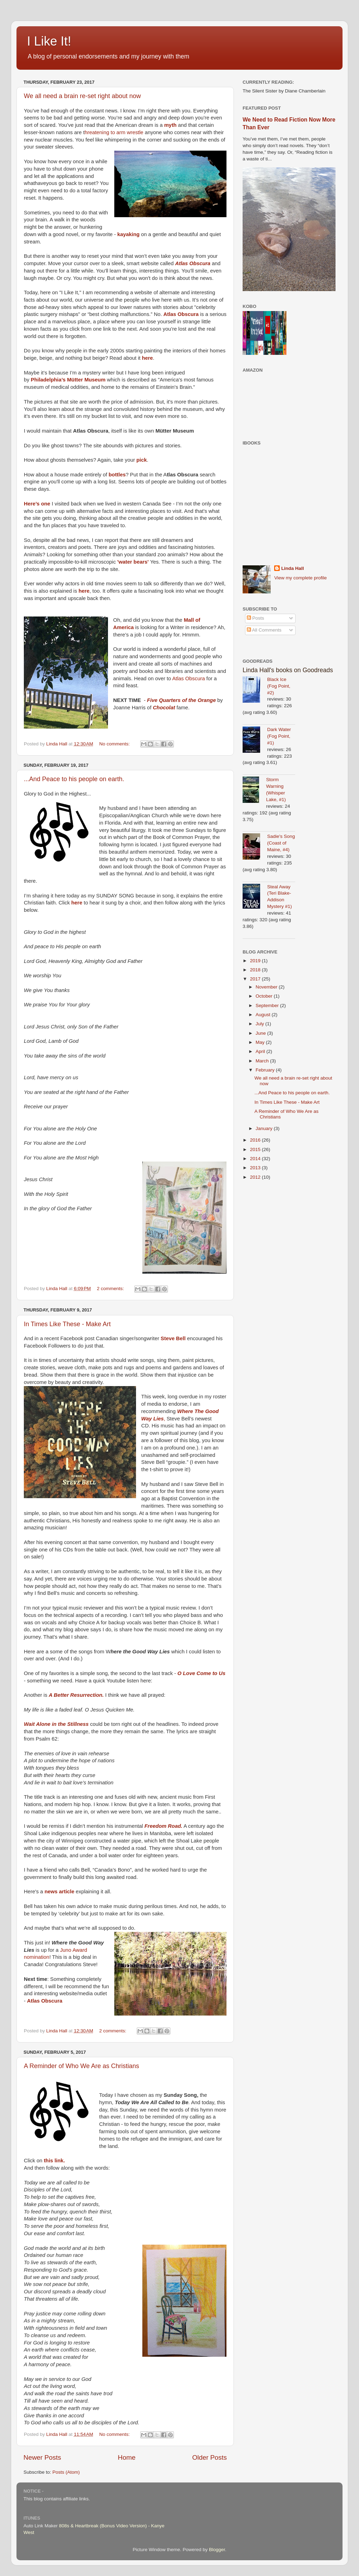 This screenshot has width=359, height=2576. I want to click on 2014, so click(256, 1158).